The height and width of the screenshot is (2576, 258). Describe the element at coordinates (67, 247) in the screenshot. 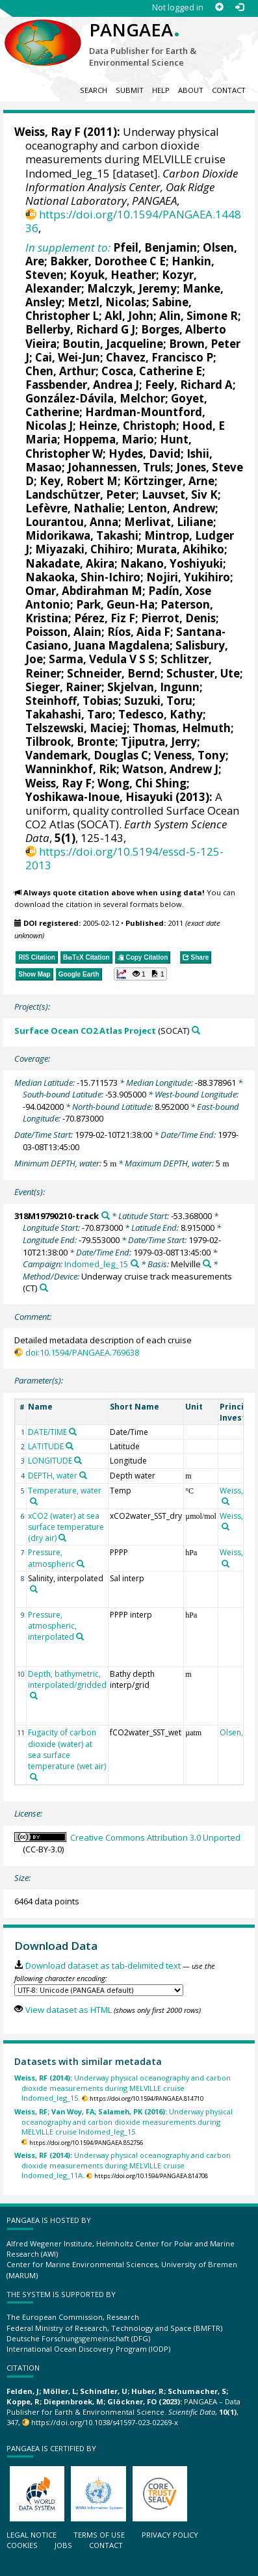

I see `In supplement to:` at that location.